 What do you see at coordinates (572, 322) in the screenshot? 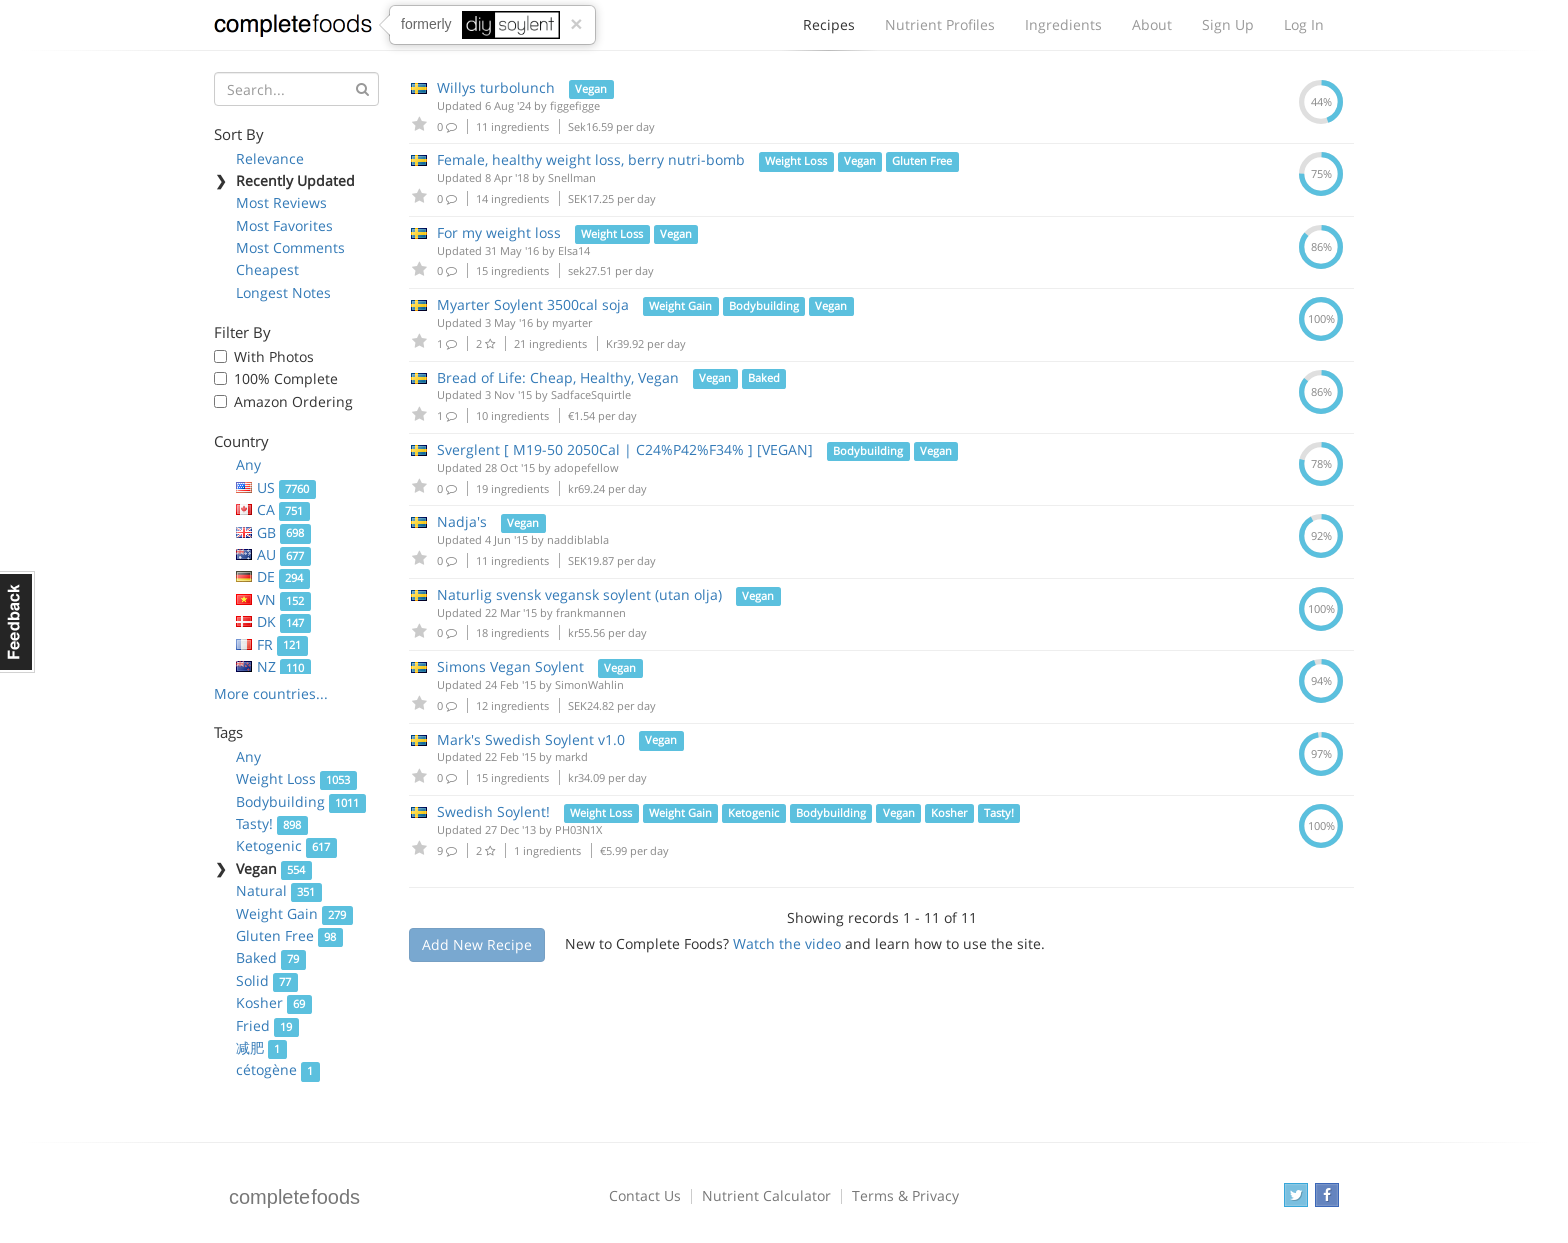
I see `myarter` at bounding box center [572, 322].